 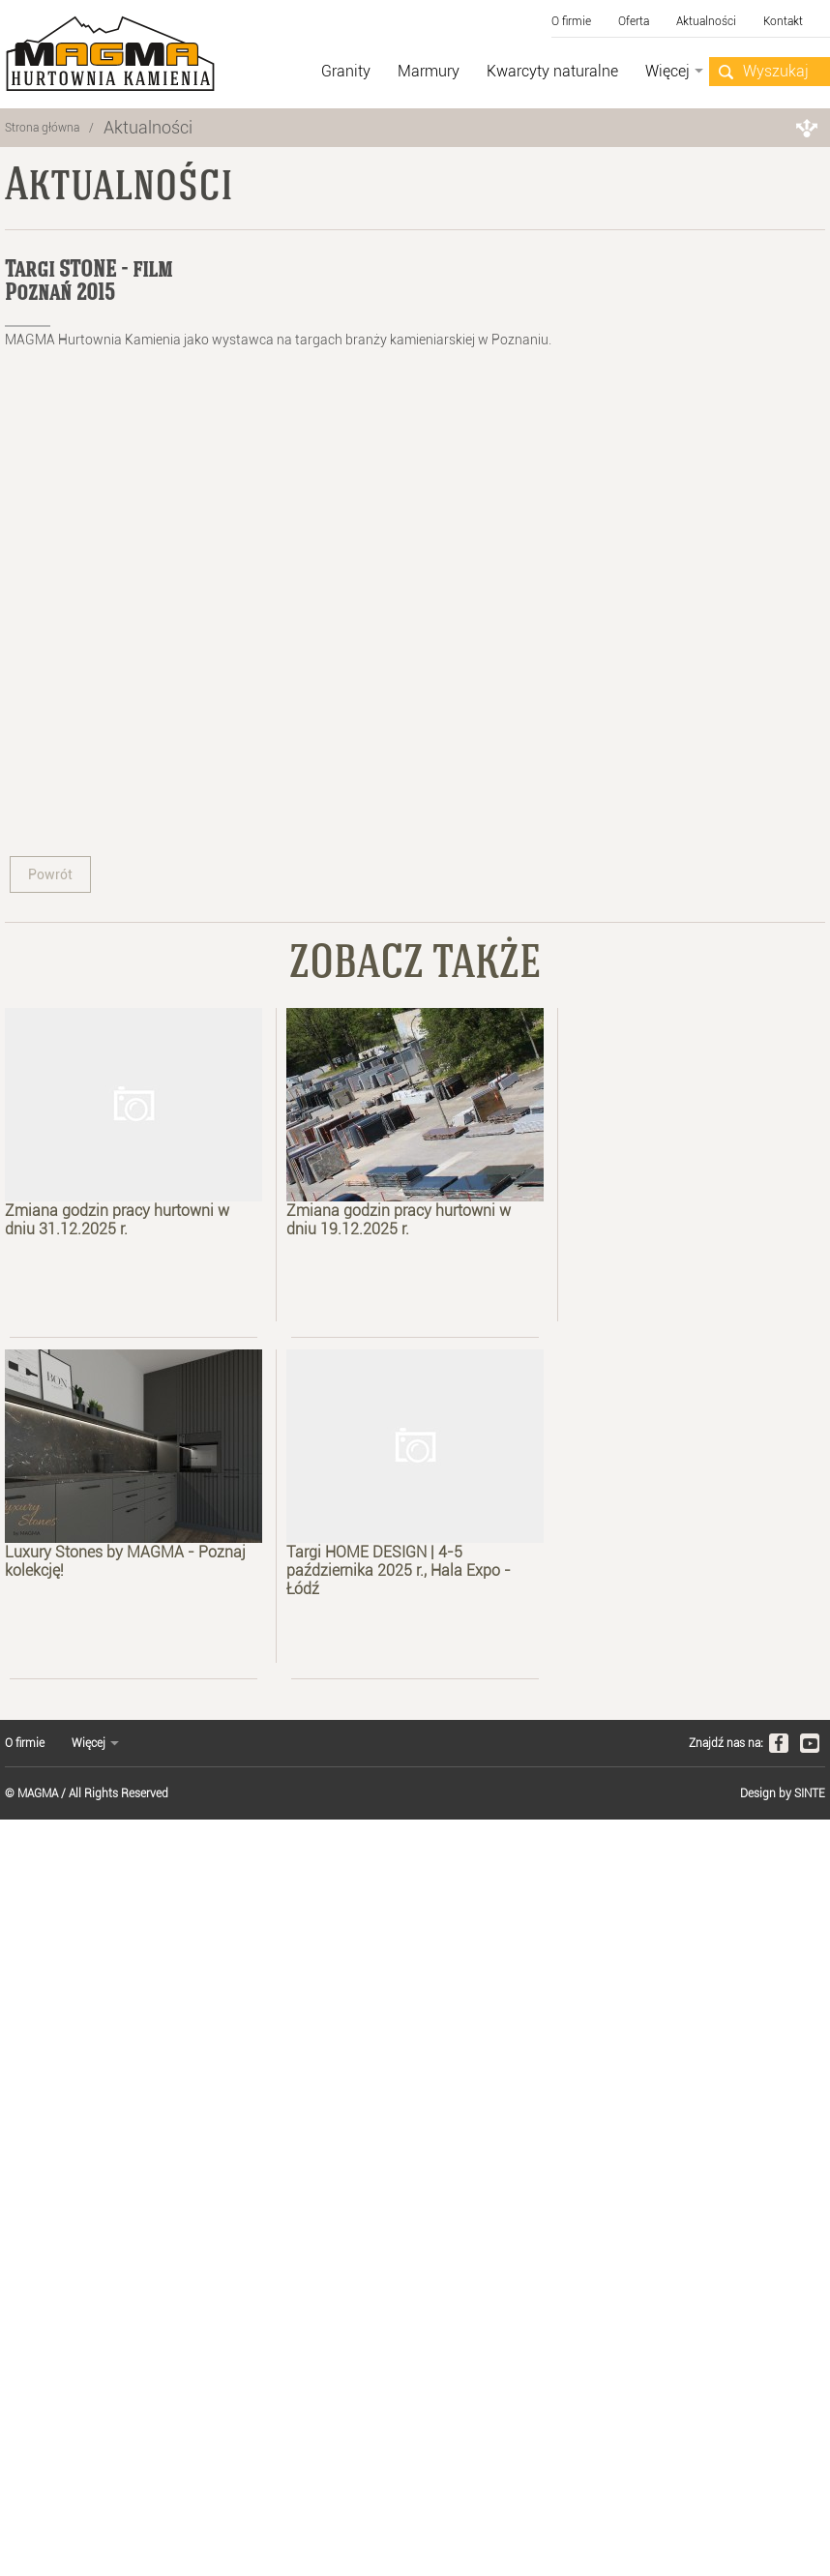 What do you see at coordinates (50, 874) in the screenshot?
I see `Powrót` at bounding box center [50, 874].